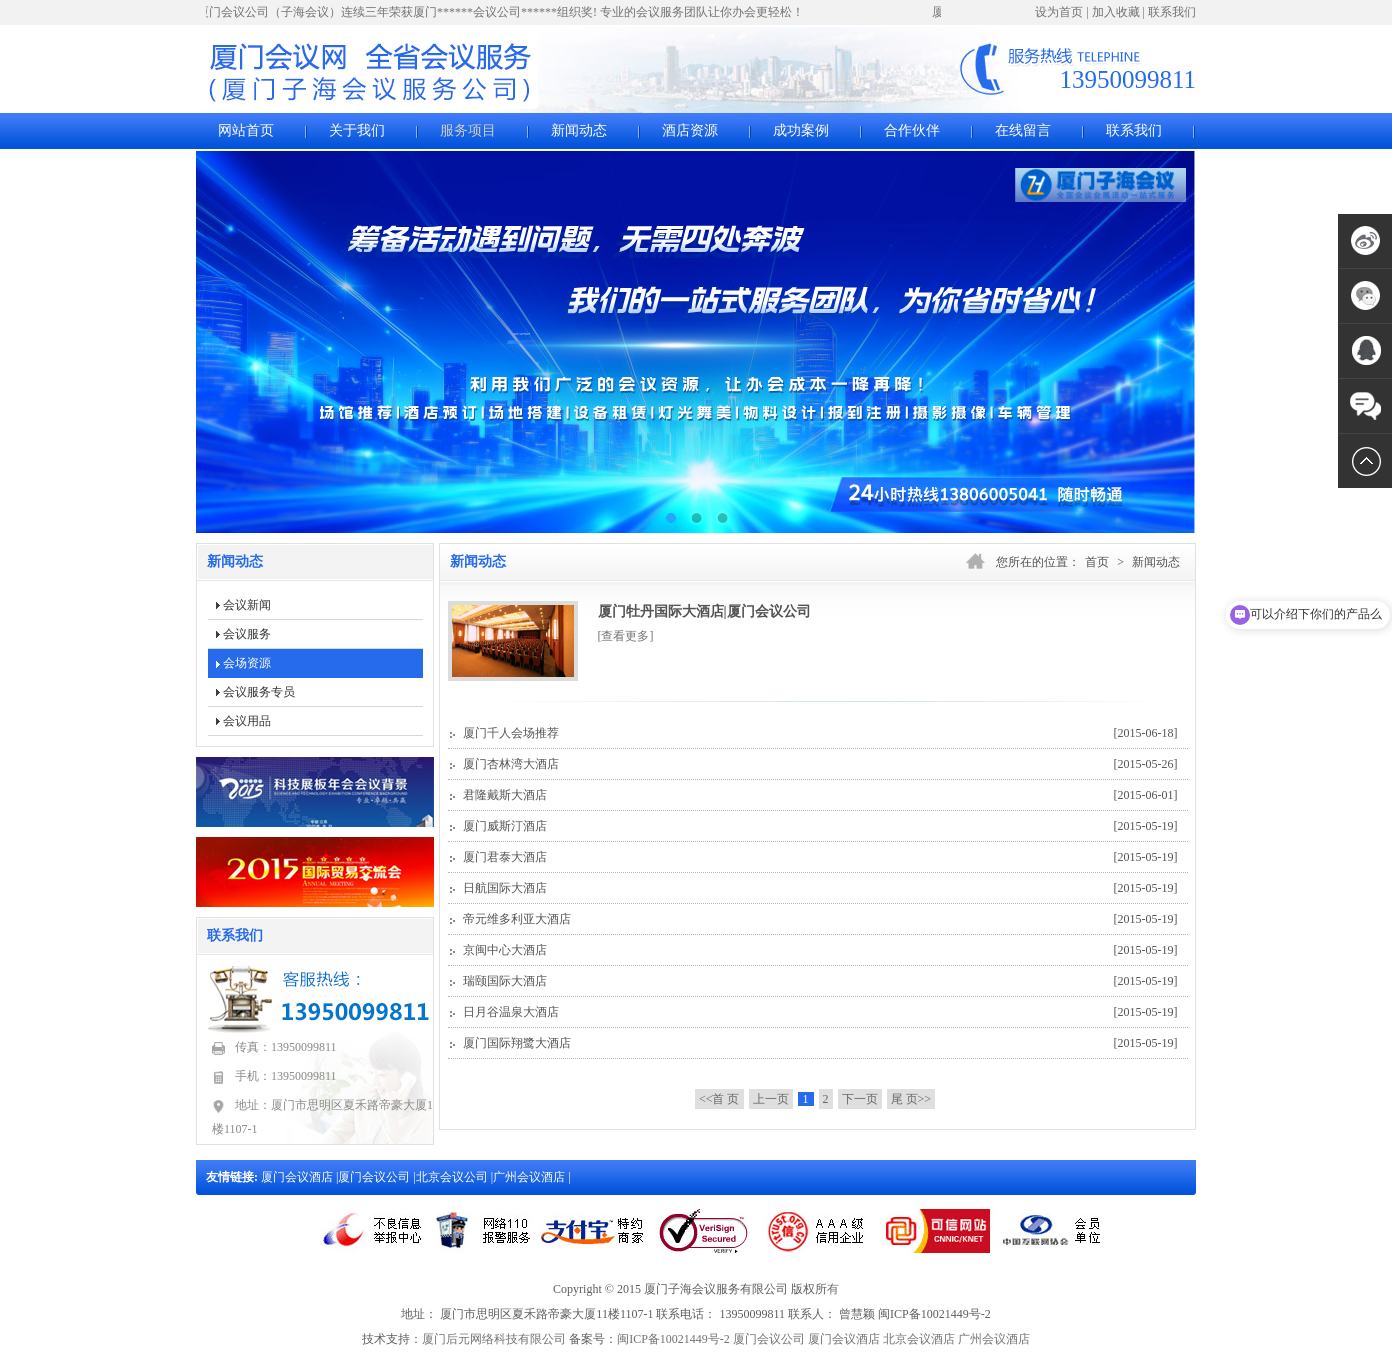 The height and width of the screenshot is (1367, 1392). Describe the element at coordinates (820, 795) in the screenshot. I see `君隆戴斯大酒店` at that location.